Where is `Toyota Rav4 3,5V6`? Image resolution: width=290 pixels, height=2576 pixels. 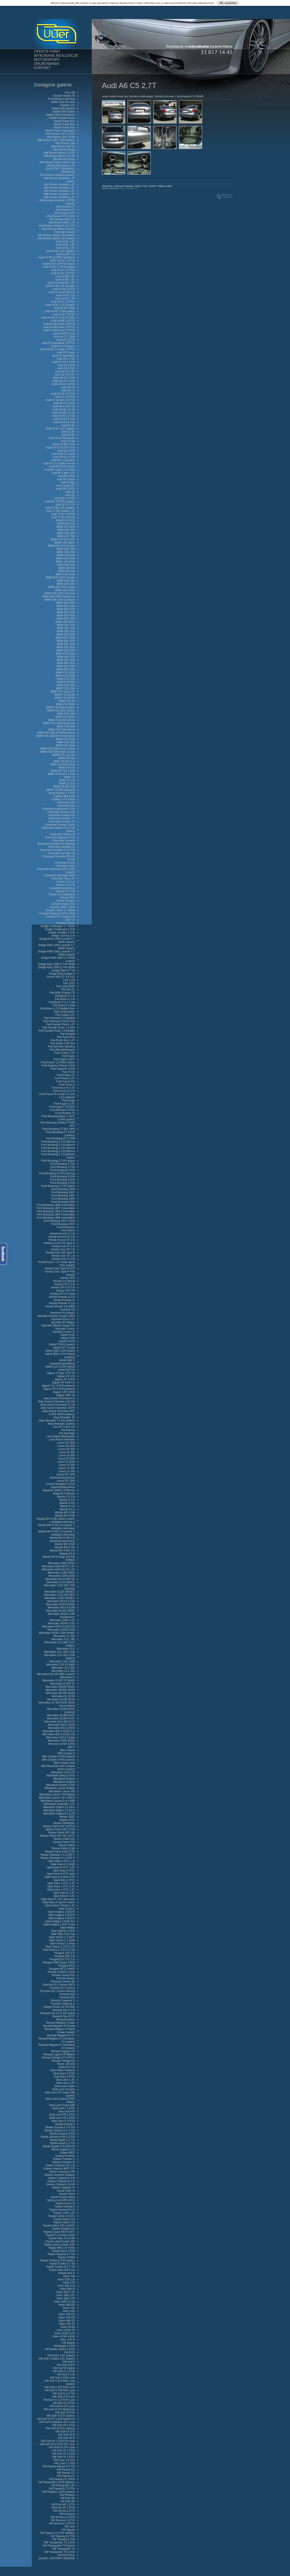 Toyota Rav4 3,5V6 is located at coordinates (63, 2251).